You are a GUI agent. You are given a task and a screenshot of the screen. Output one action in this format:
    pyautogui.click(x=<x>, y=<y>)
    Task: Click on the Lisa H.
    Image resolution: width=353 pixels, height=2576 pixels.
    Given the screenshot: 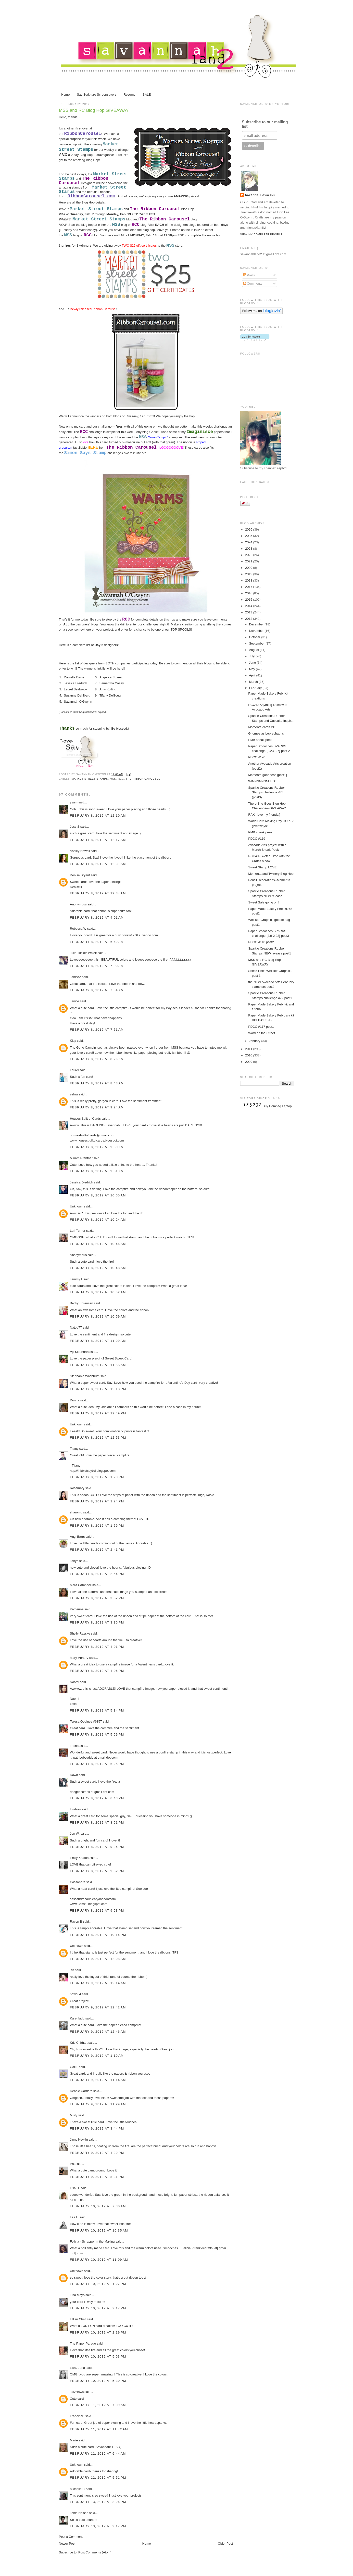 What is the action you would take?
    pyautogui.click(x=75, y=2188)
    